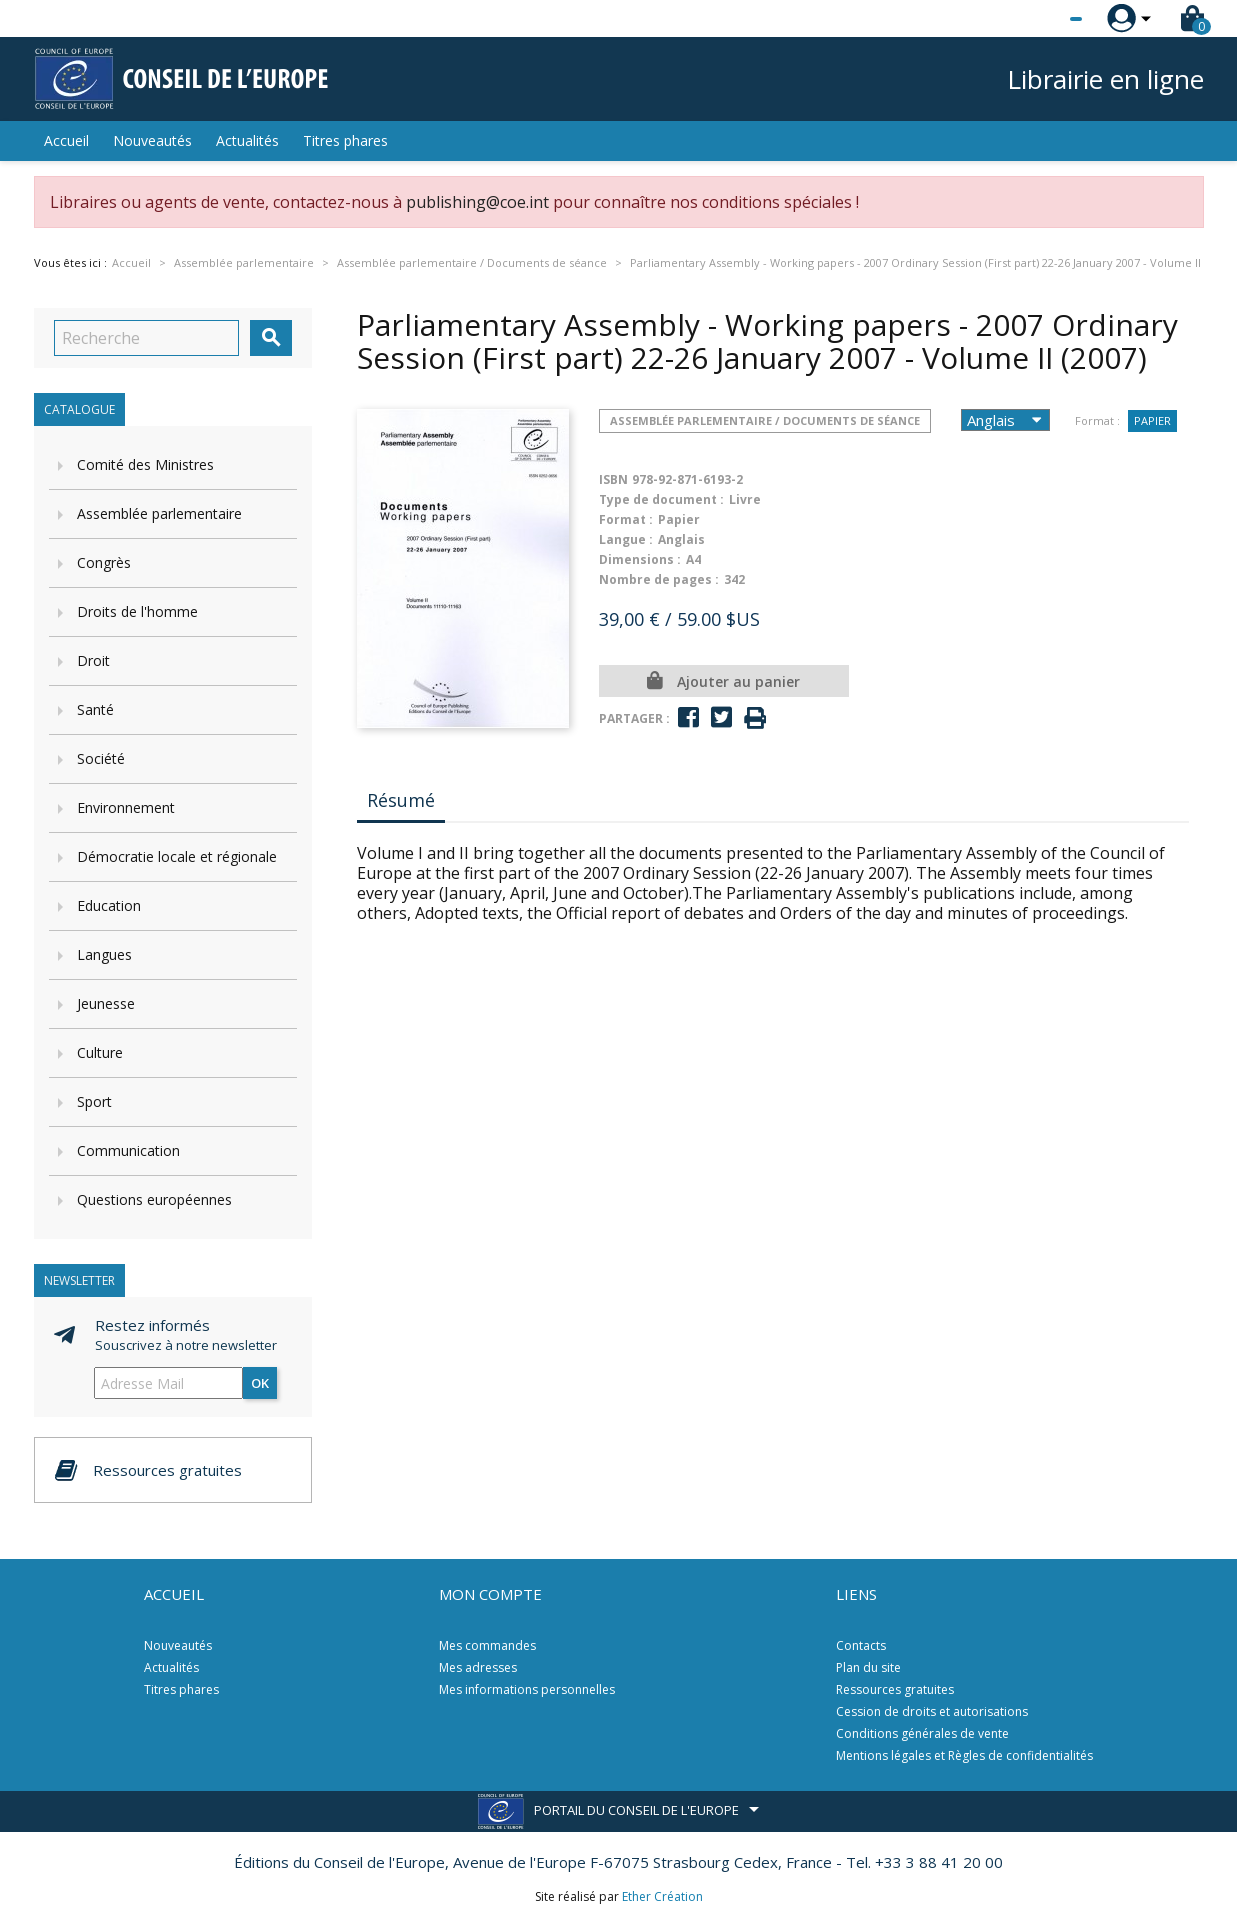 This screenshot has height=1927, width=1237. What do you see at coordinates (104, 562) in the screenshot?
I see `Congrès` at bounding box center [104, 562].